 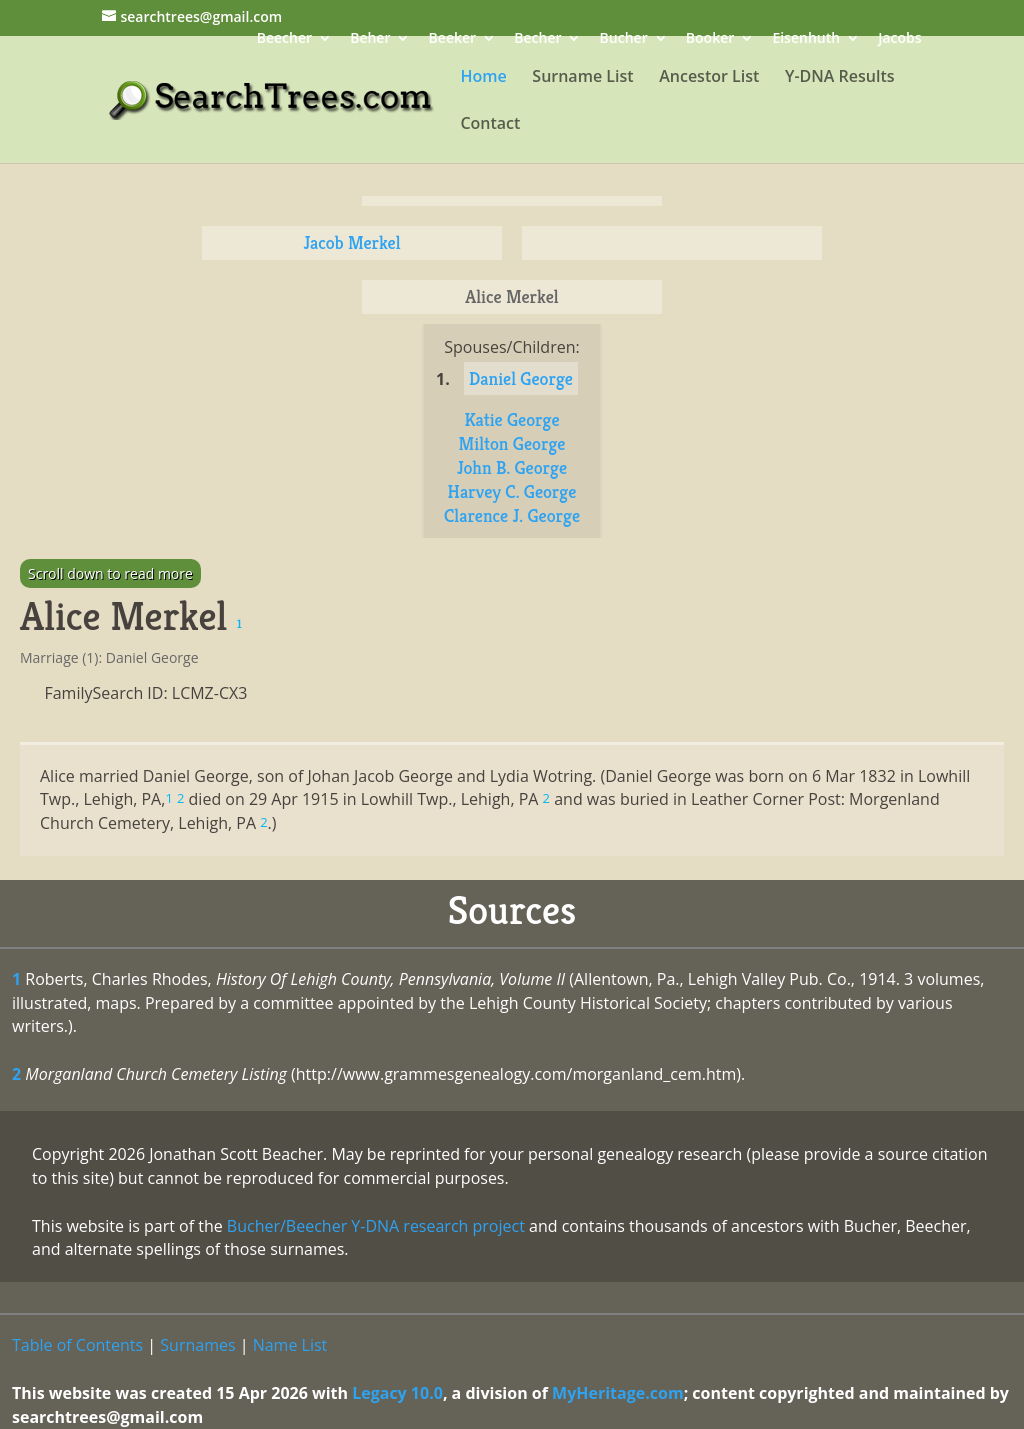 I want to click on Jacobs, so click(x=899, y=39).